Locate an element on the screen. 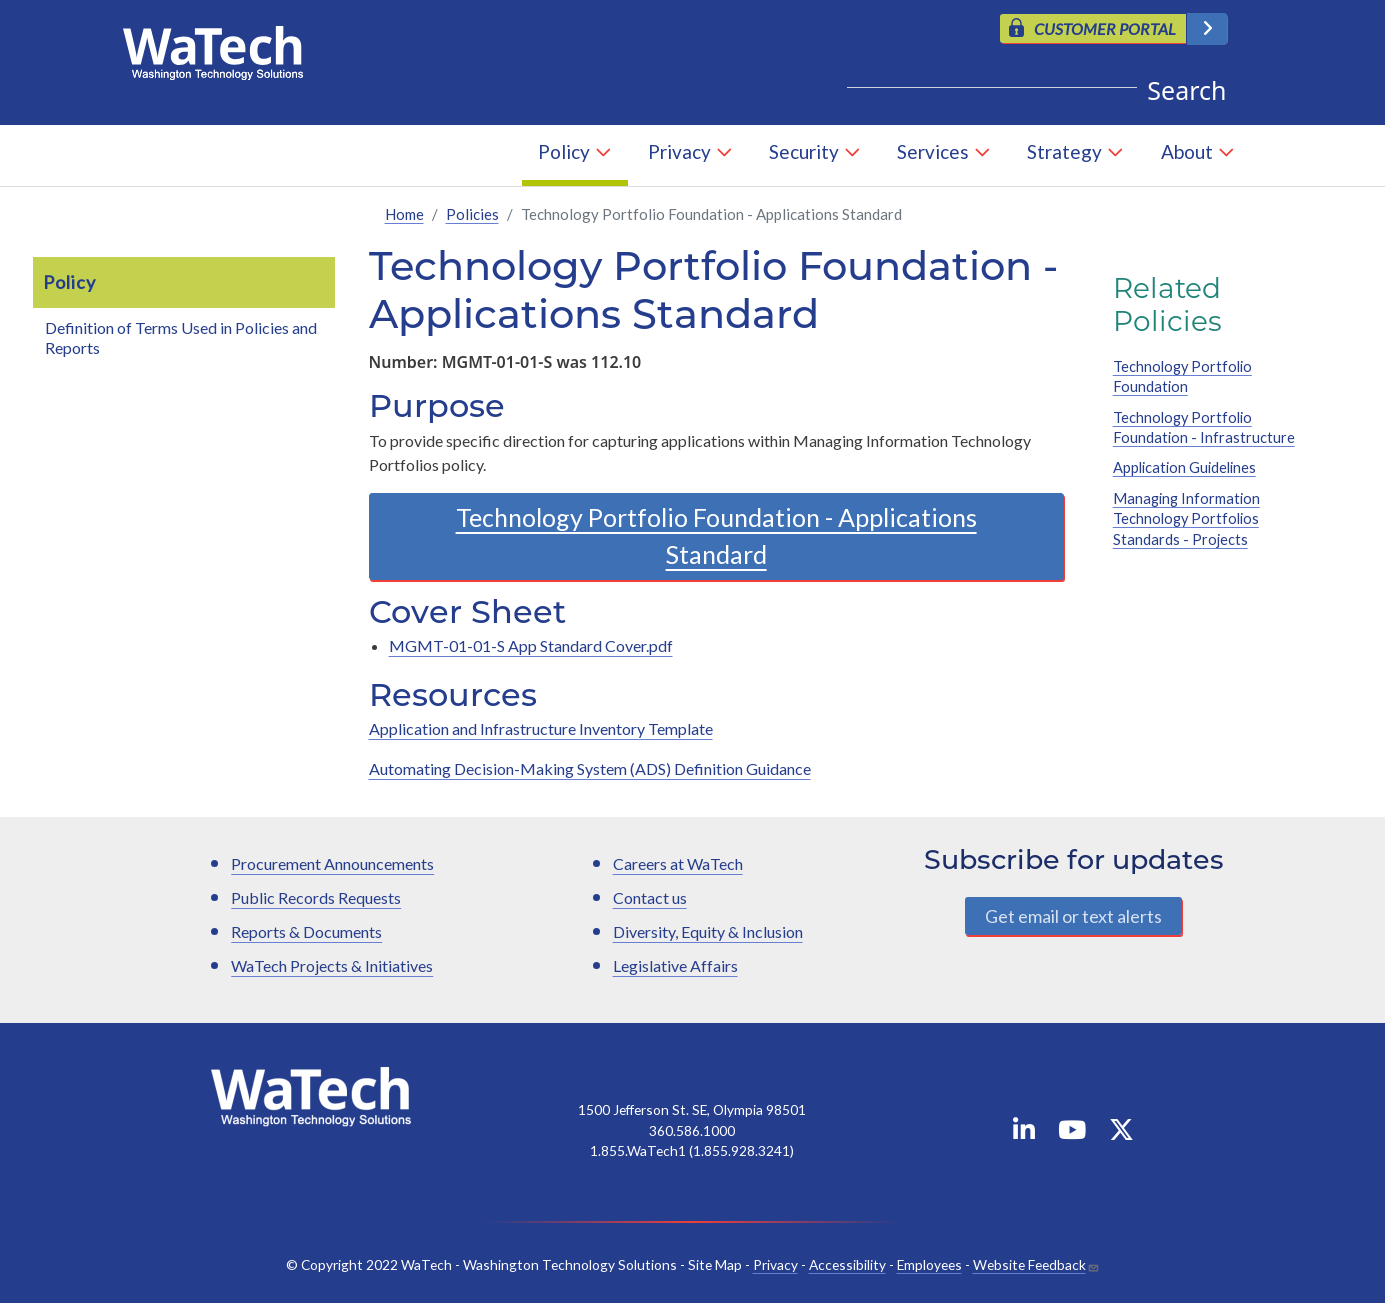 This screenshot has height=1303, width=1385. [WaTech on Linkedin] is located at coordinates (1024, 1133).